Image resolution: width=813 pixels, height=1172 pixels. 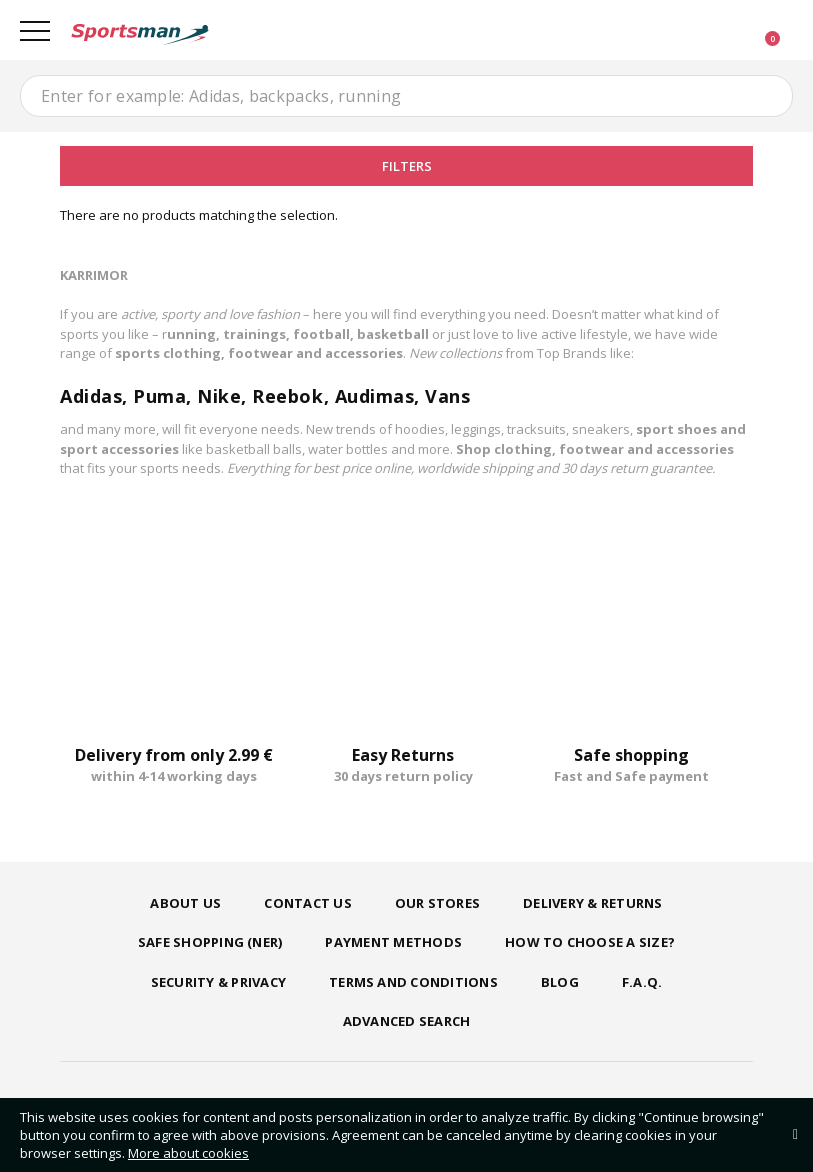 I want to click on Security & Privacy, so click(x=218, y=982).